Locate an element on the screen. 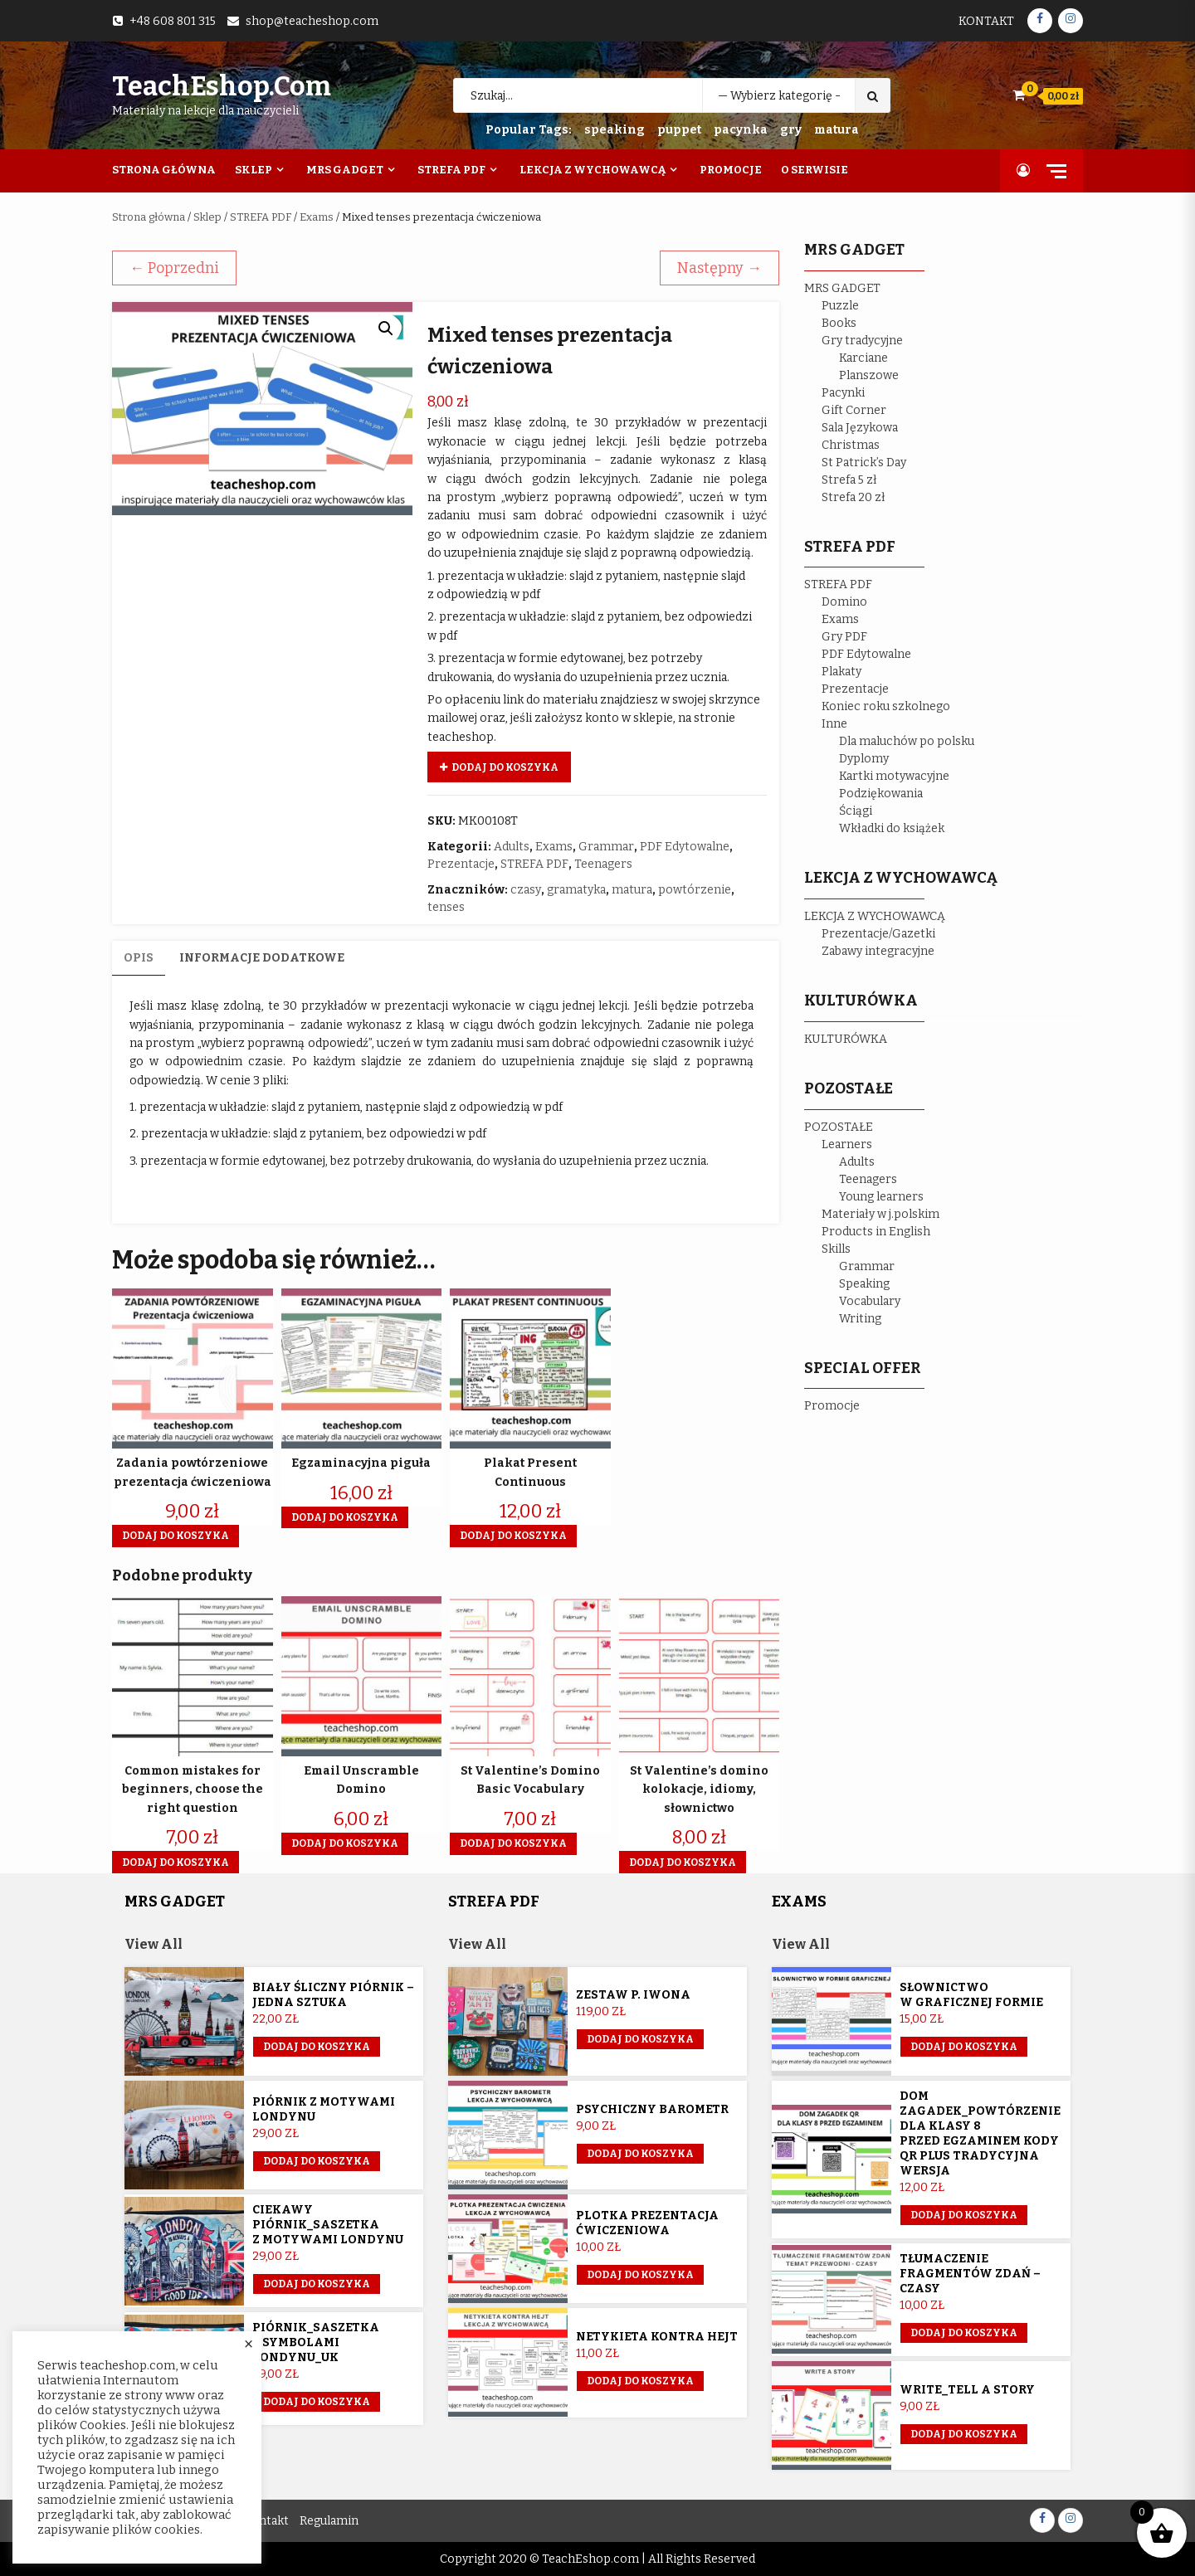 This screenshot has height=2576, width=1195. Biały śliczny piórnik – jedna sztuka is located at coordinates (333, 1994).